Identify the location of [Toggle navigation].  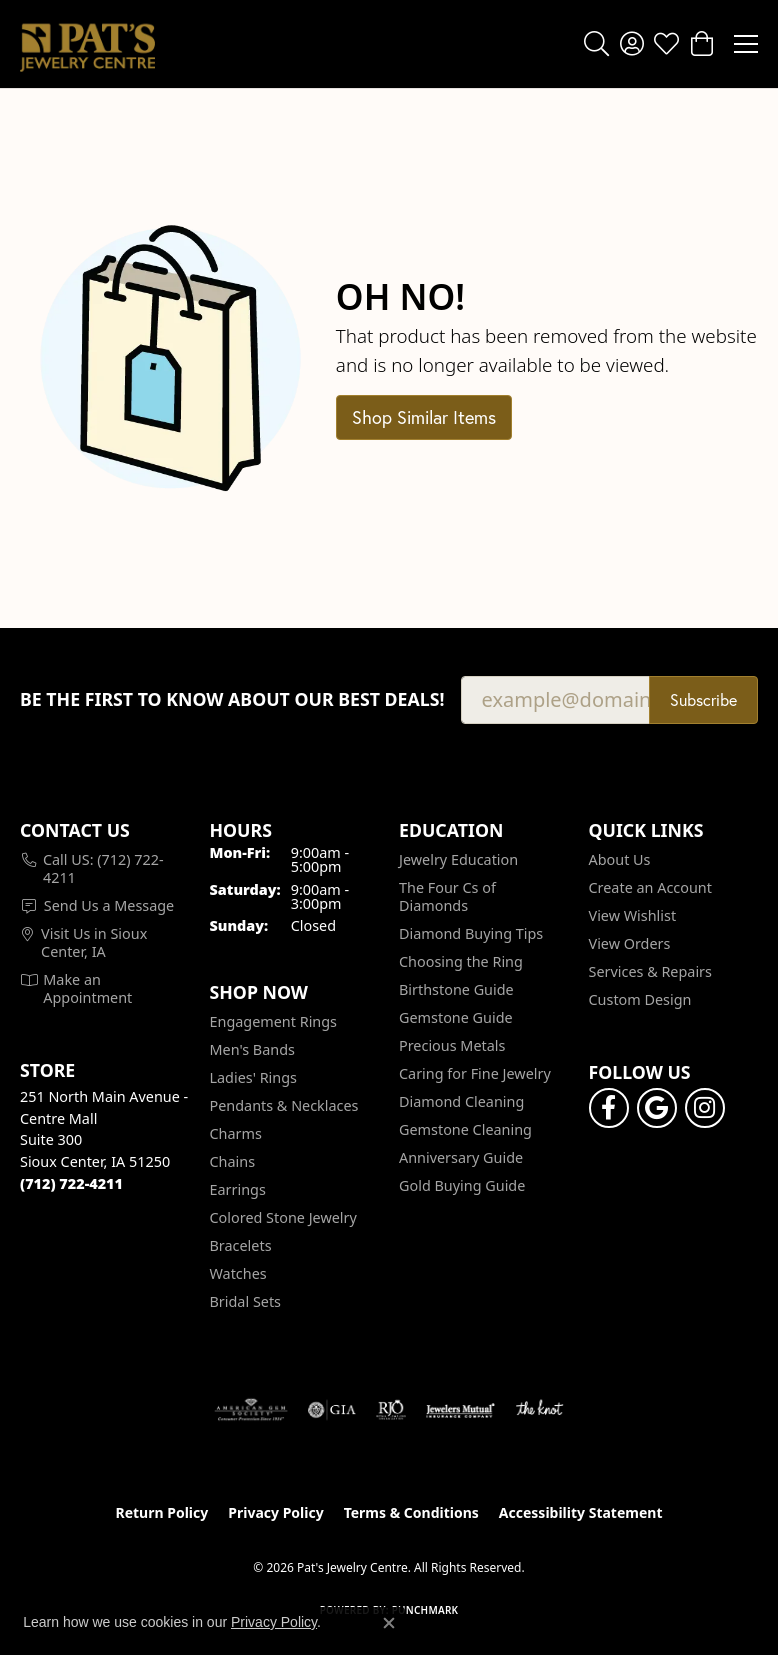
(746, 44).